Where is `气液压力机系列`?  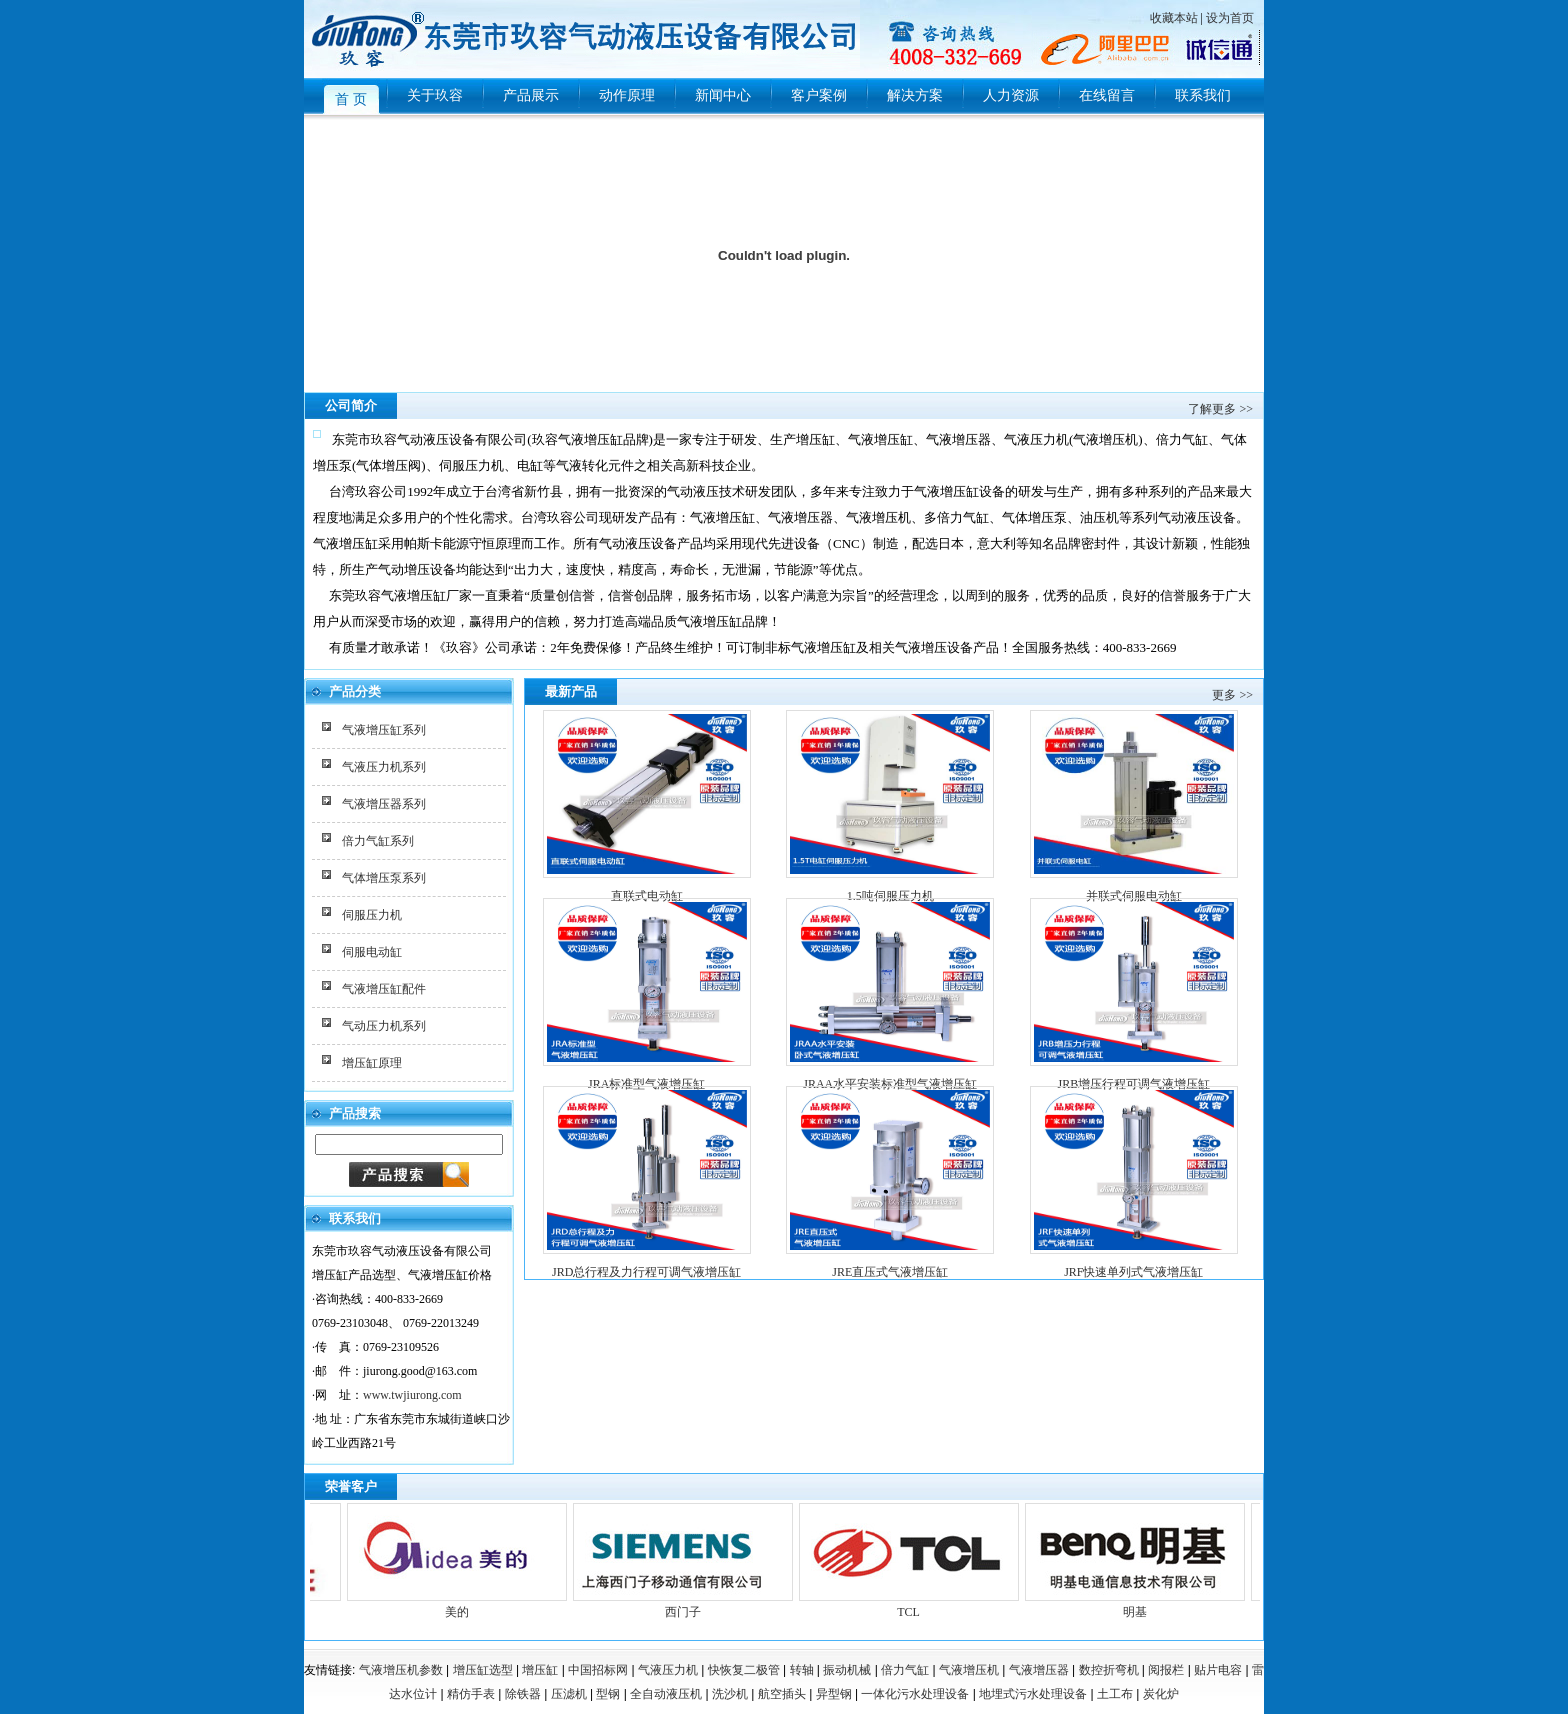
气液压力机系列 is located at coordinates (384, 767).